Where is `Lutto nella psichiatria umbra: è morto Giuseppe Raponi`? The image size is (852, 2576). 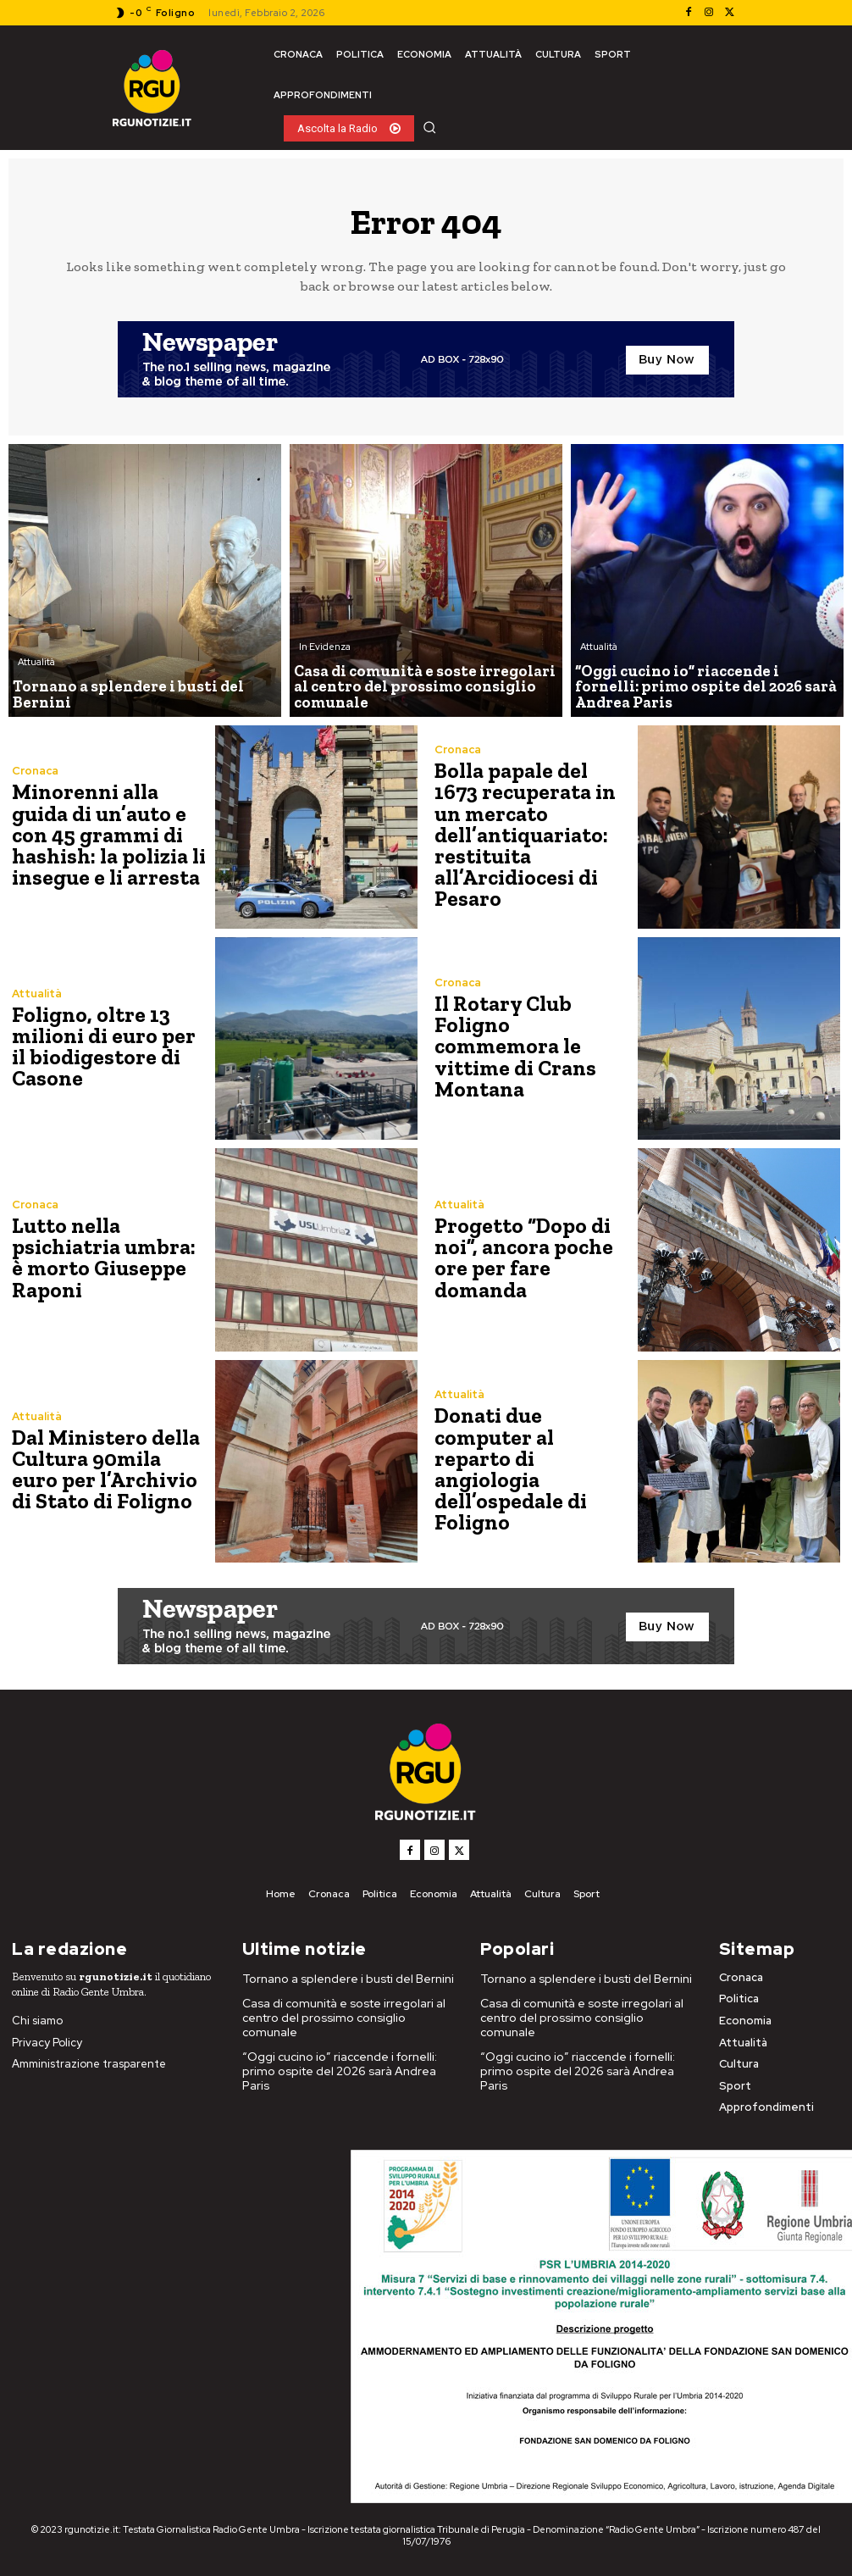
Lutto nella psichiatria umbra: è morto Giuseppe Raponi is located at coordinates (107, 1257).